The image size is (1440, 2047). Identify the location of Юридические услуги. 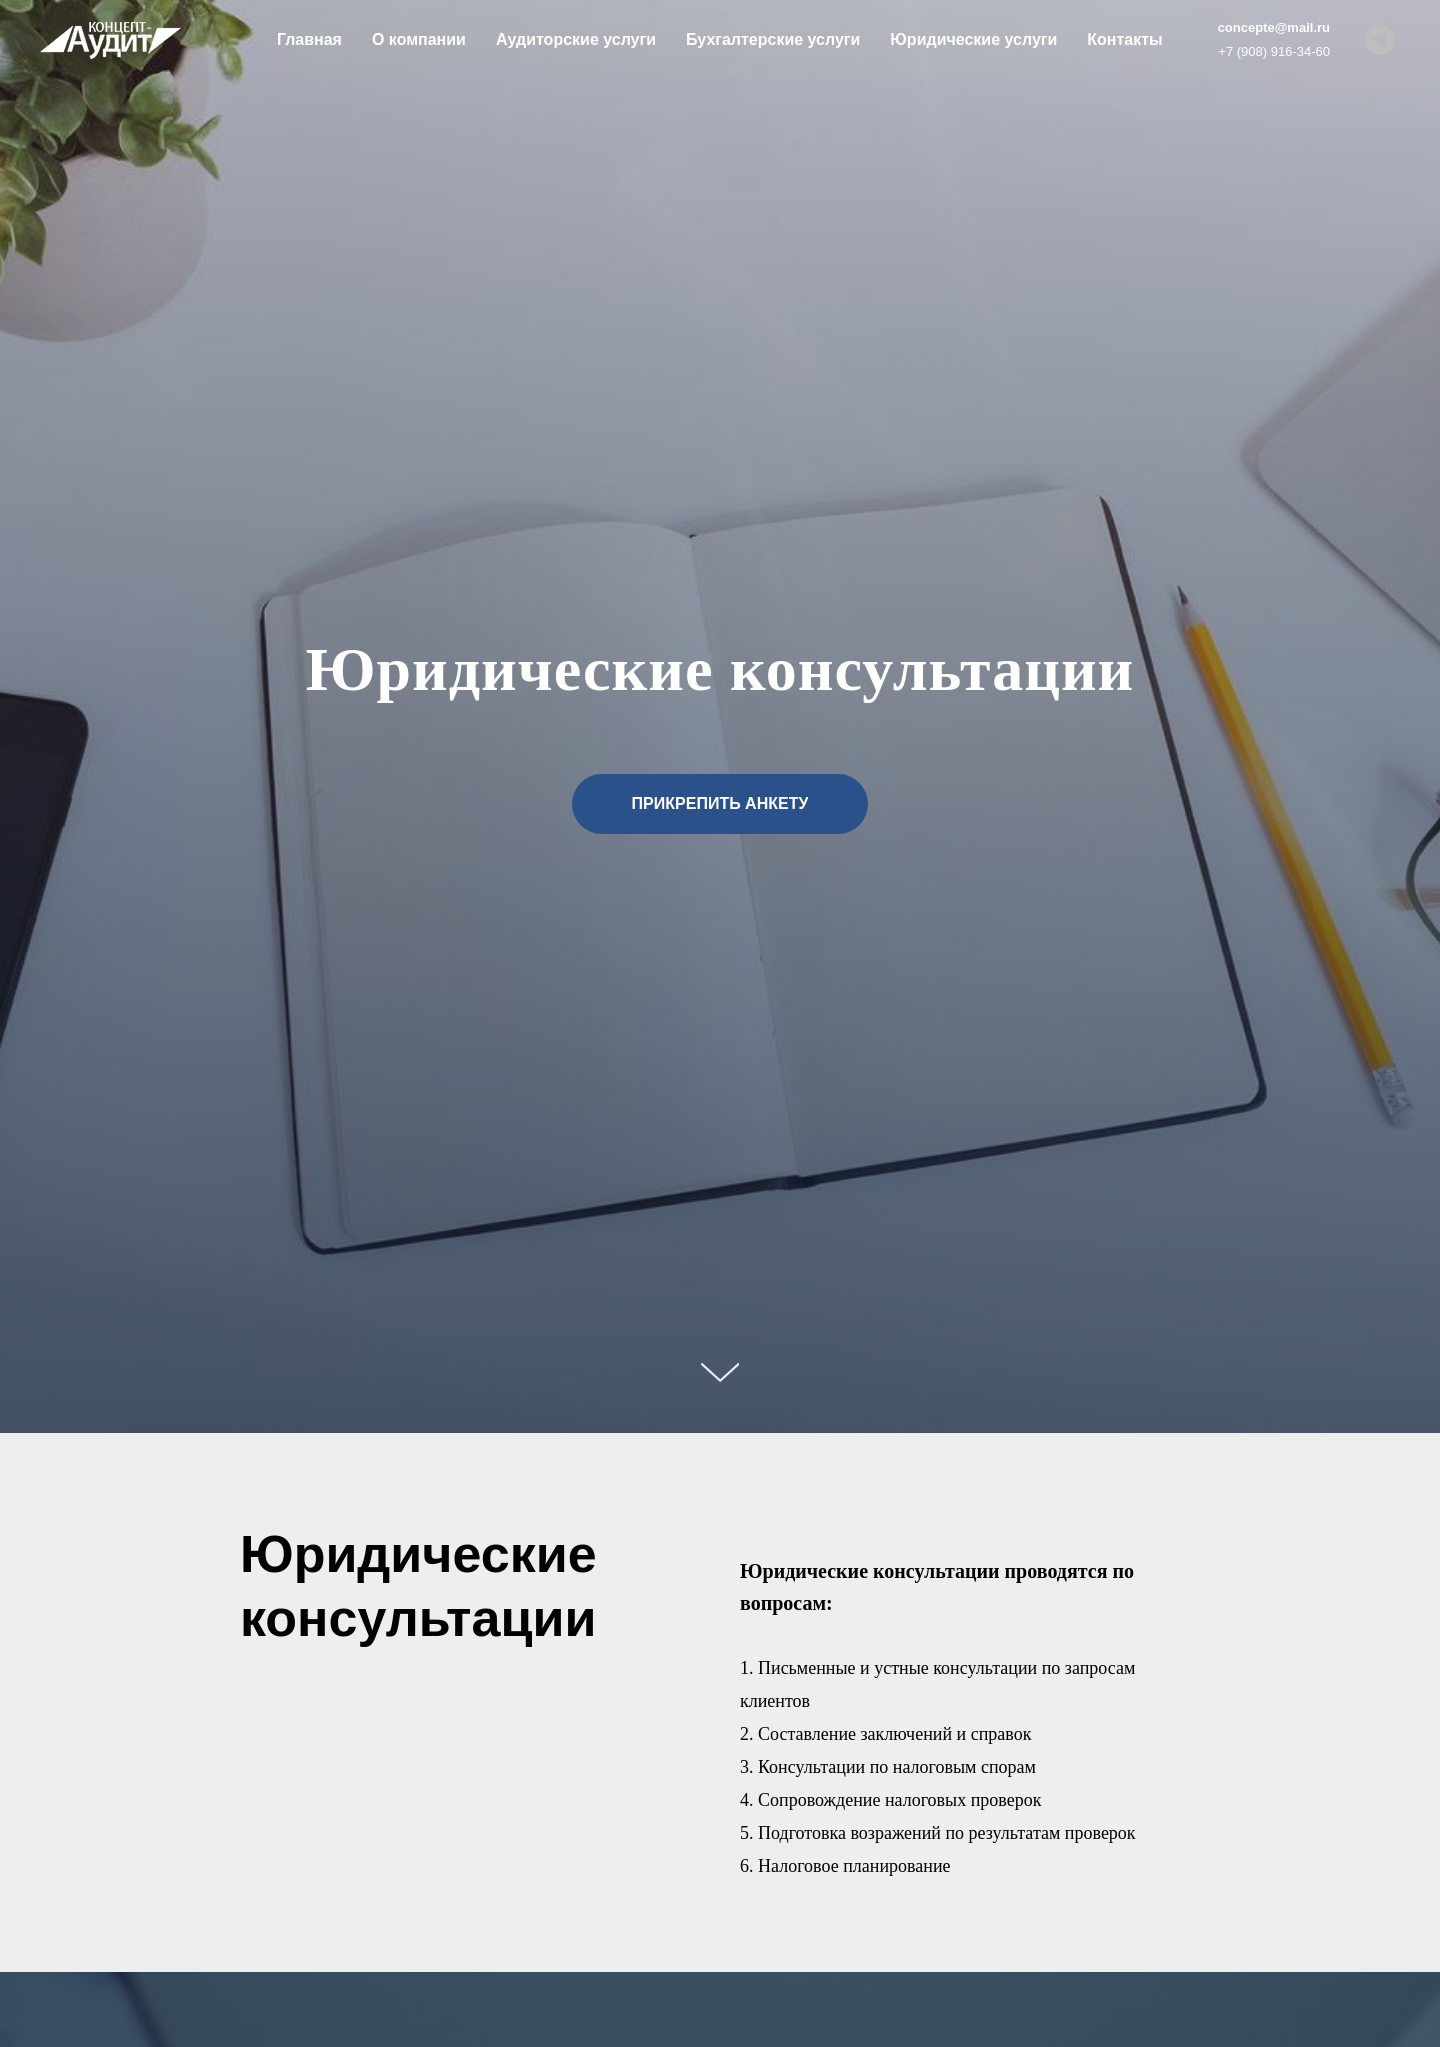
(973, 39).